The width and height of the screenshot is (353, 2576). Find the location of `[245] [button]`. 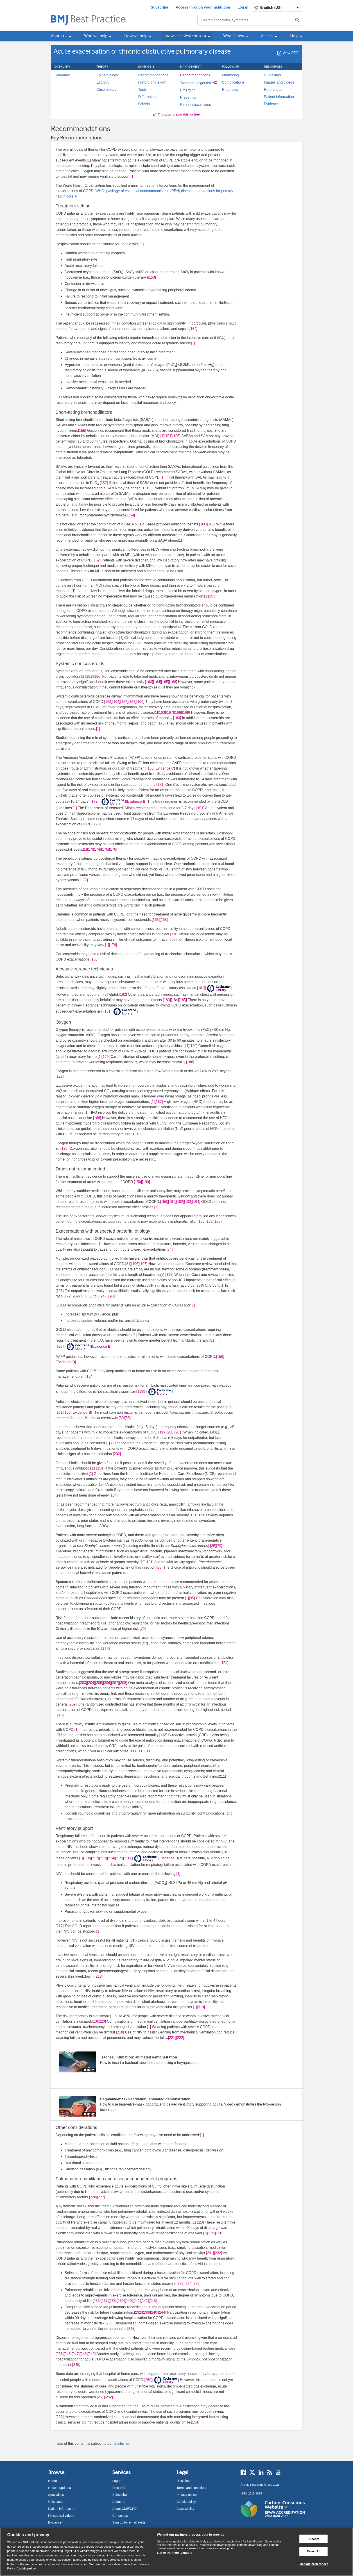

[245] [button] is located at coordinates (131, 2329).